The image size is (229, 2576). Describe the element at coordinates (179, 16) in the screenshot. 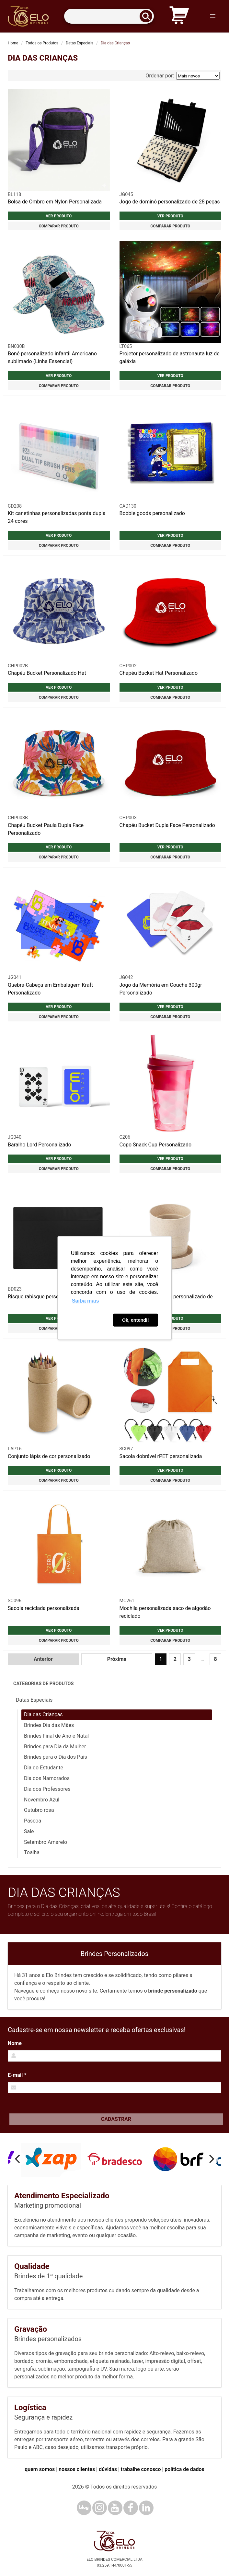

I see `[Carrinho de orçamento]` at that location.